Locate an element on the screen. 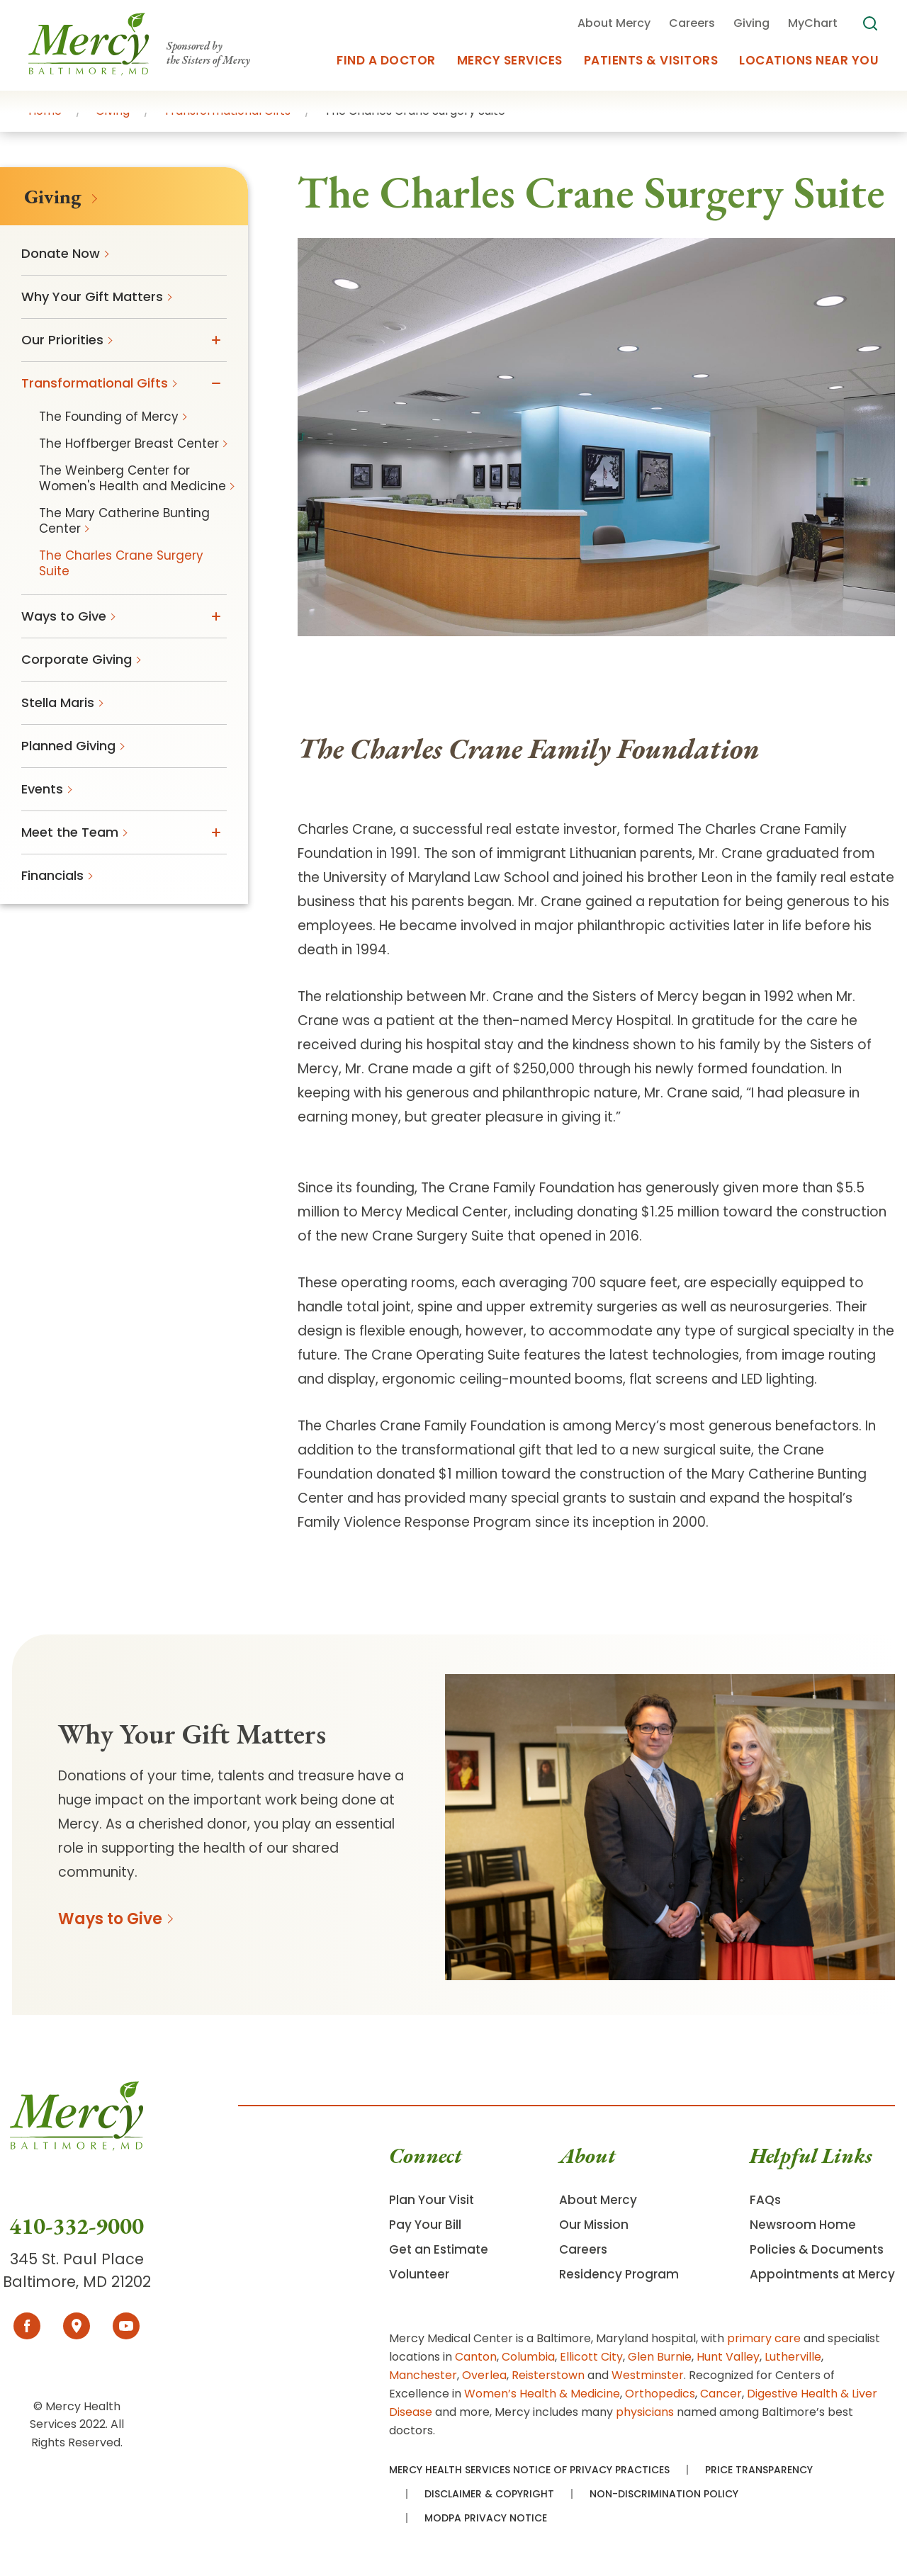 Image resolution: width=907 pixels, height=2576 pixels. Orthopedics is located at coordinates (660, 2393).